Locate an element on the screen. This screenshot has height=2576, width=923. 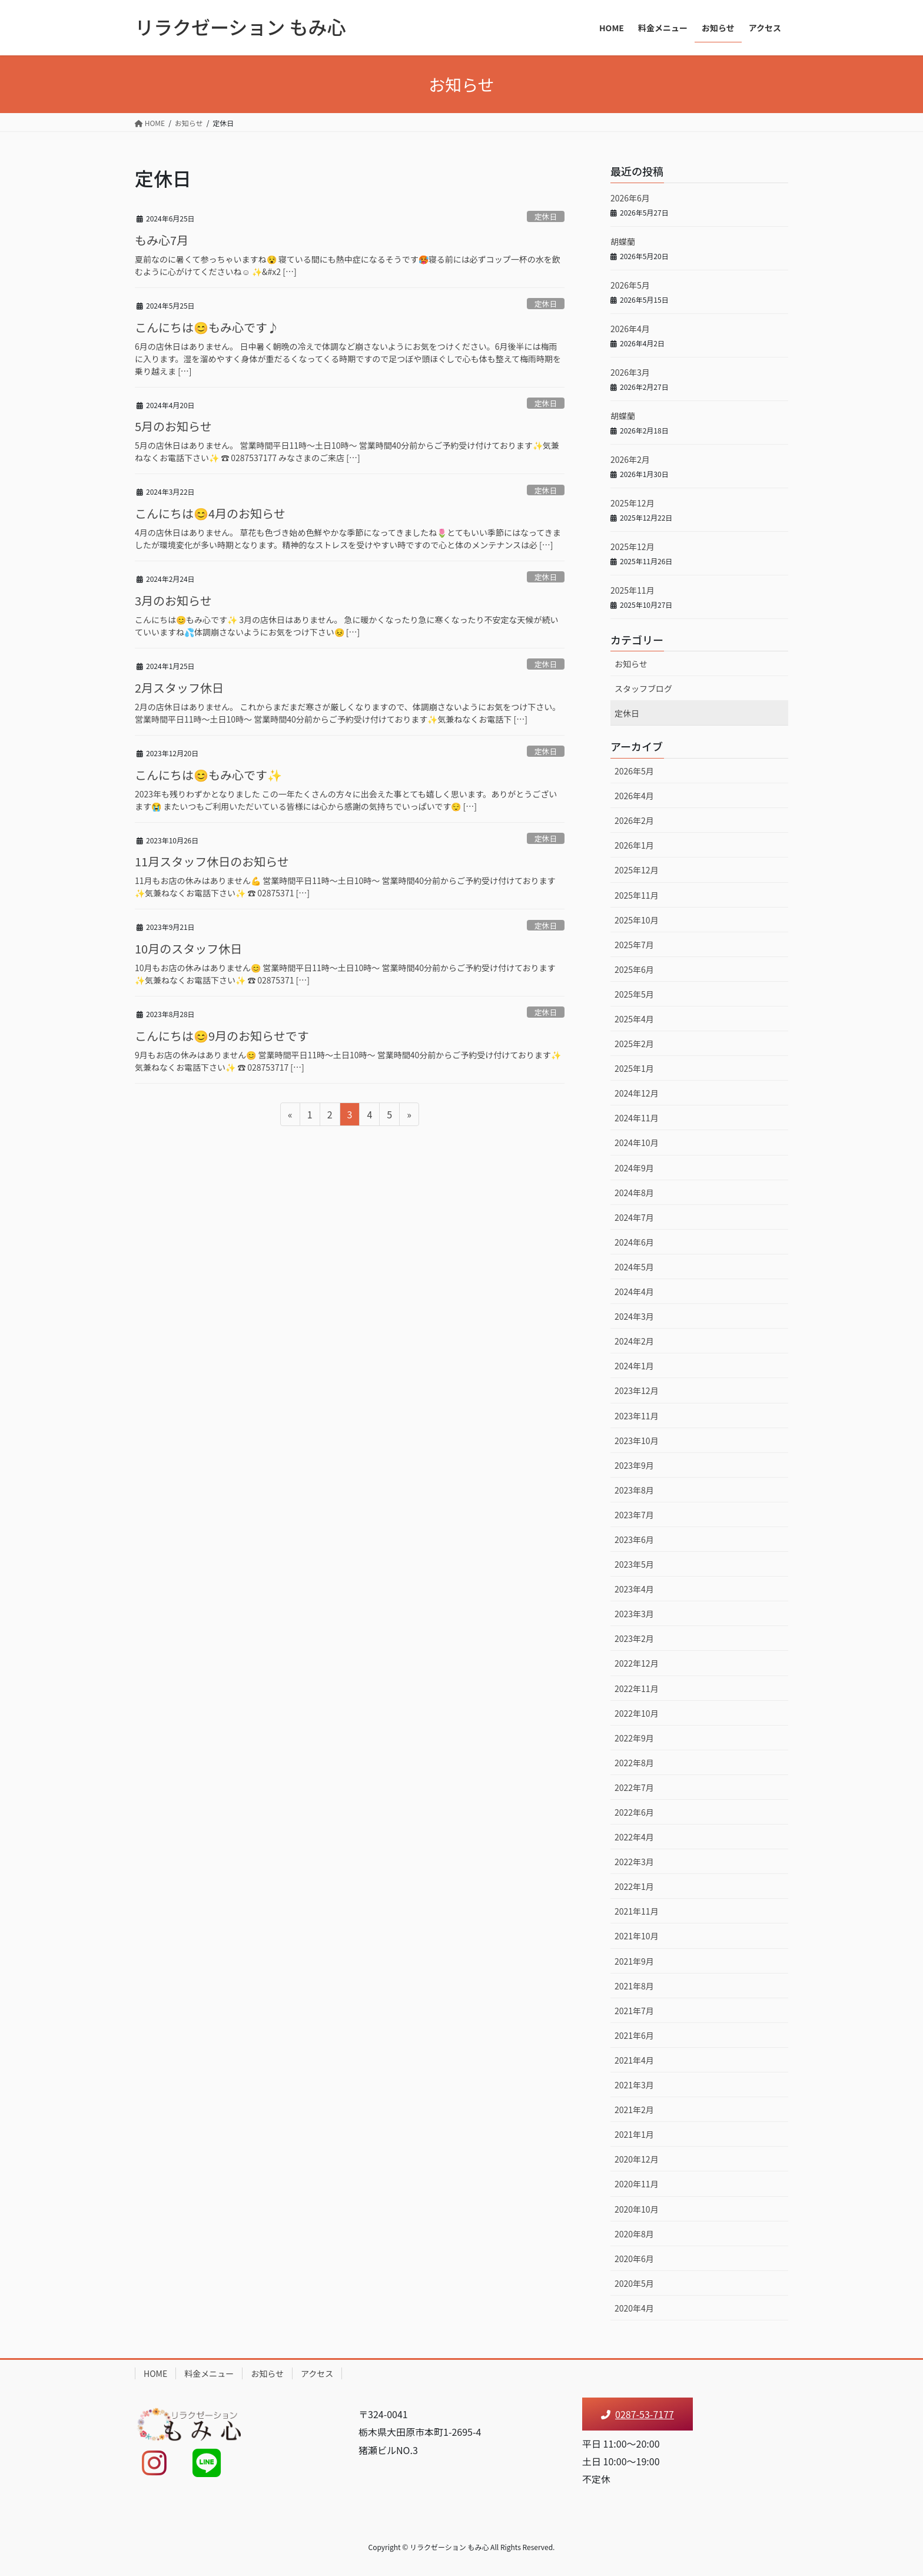
定休日 is located at coordinates (545, 216).